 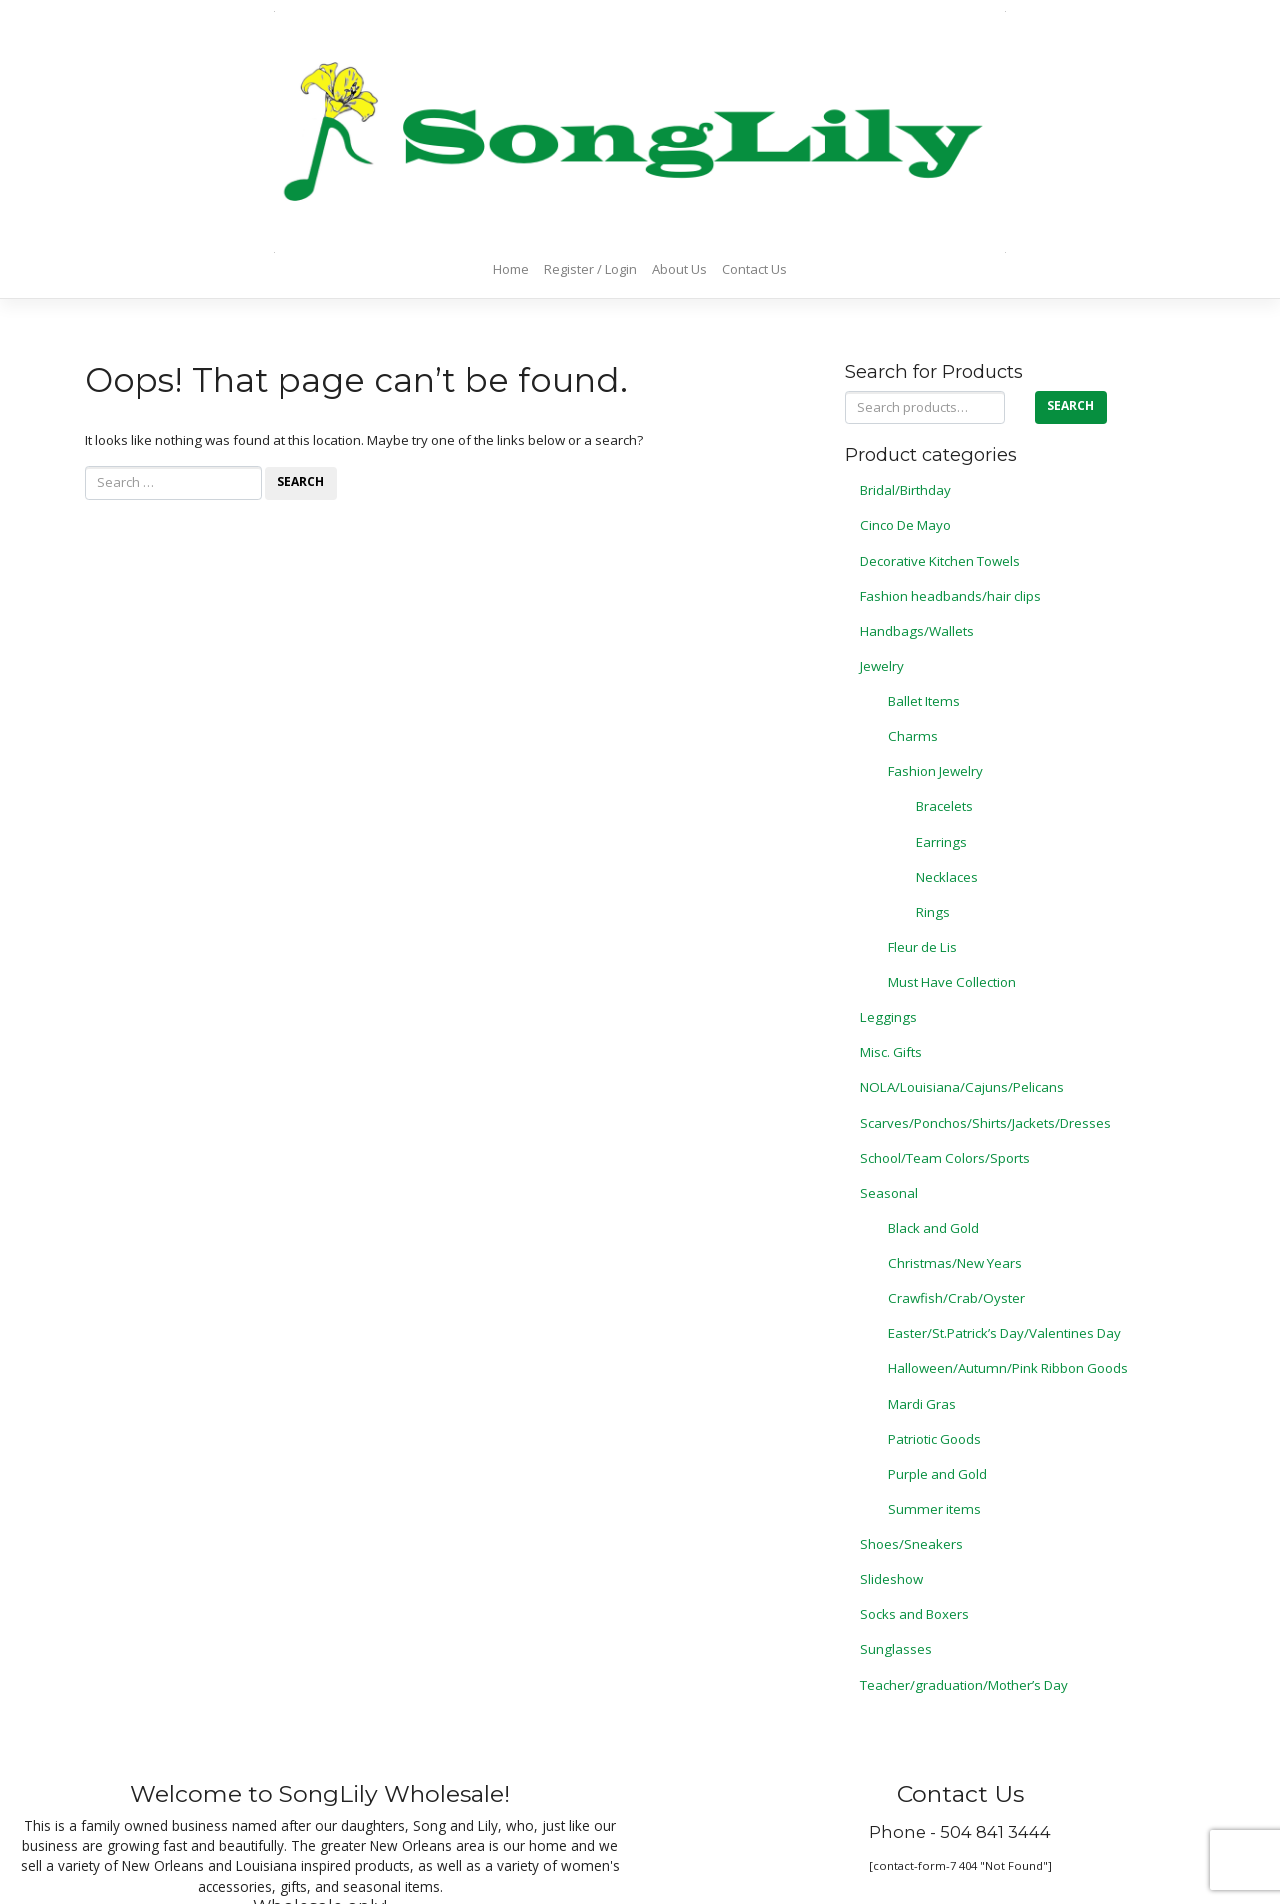 I want to click on Shoes/Sneakers, so click(x=911, y=1544).